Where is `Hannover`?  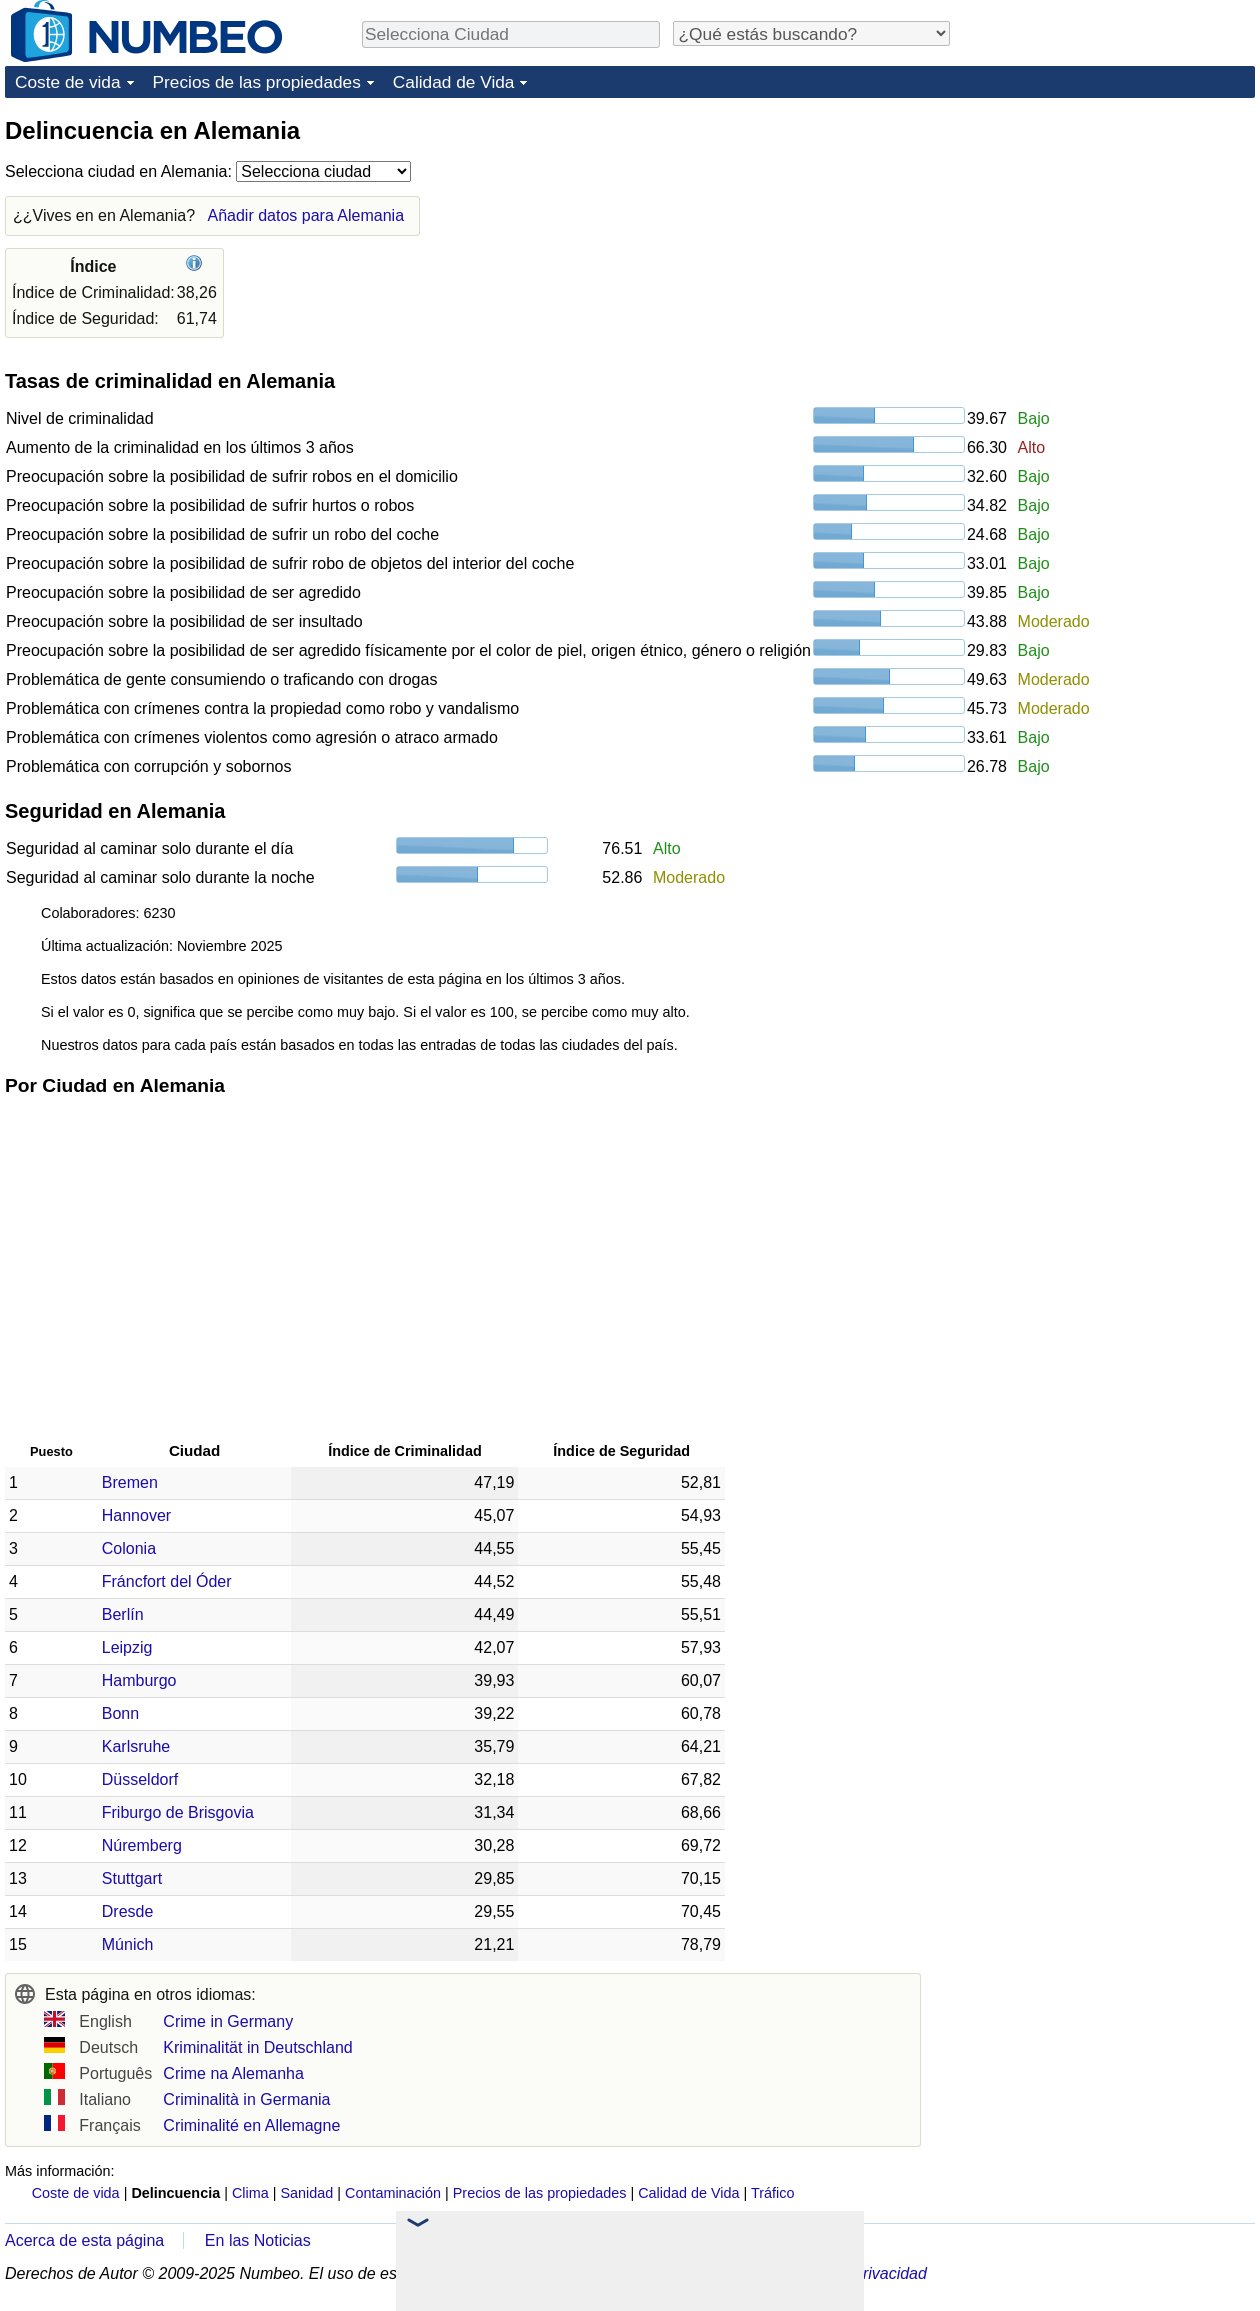
Hannover is located at coordinates (136, 1515).